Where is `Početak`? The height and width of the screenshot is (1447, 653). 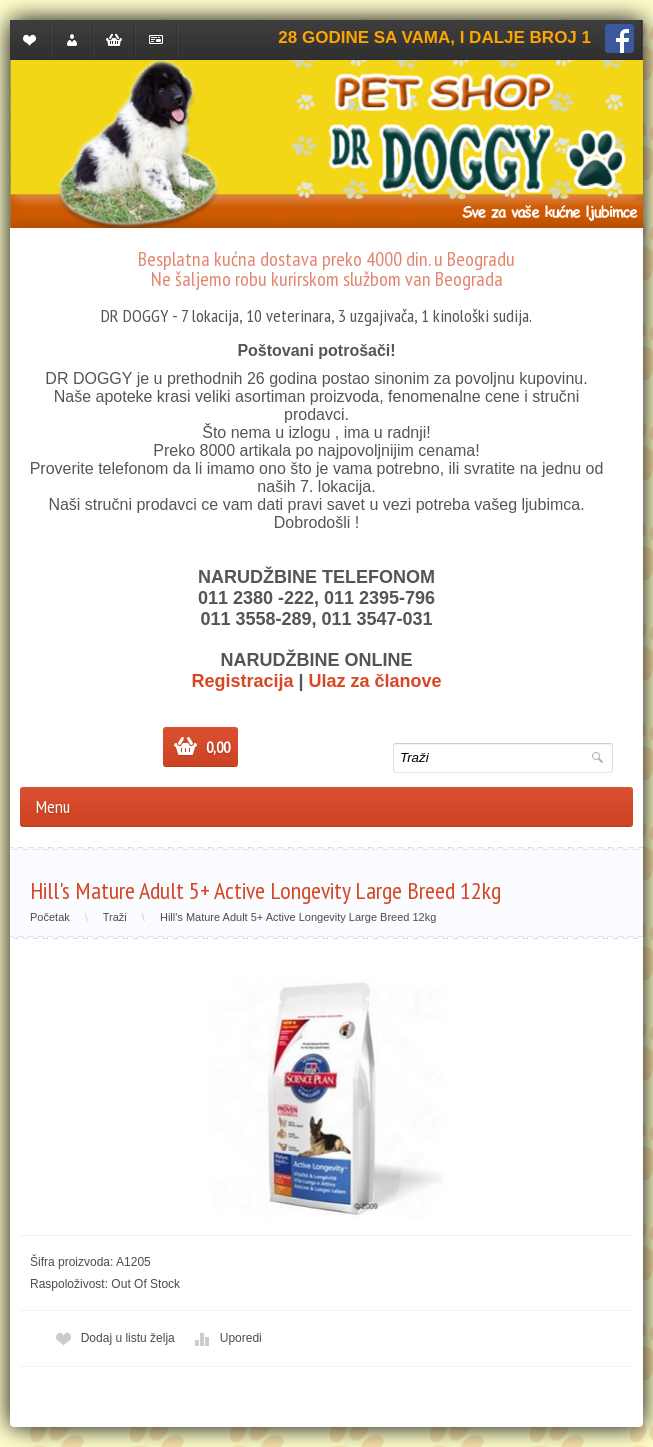
Početak is located at coordinates (50, 917).